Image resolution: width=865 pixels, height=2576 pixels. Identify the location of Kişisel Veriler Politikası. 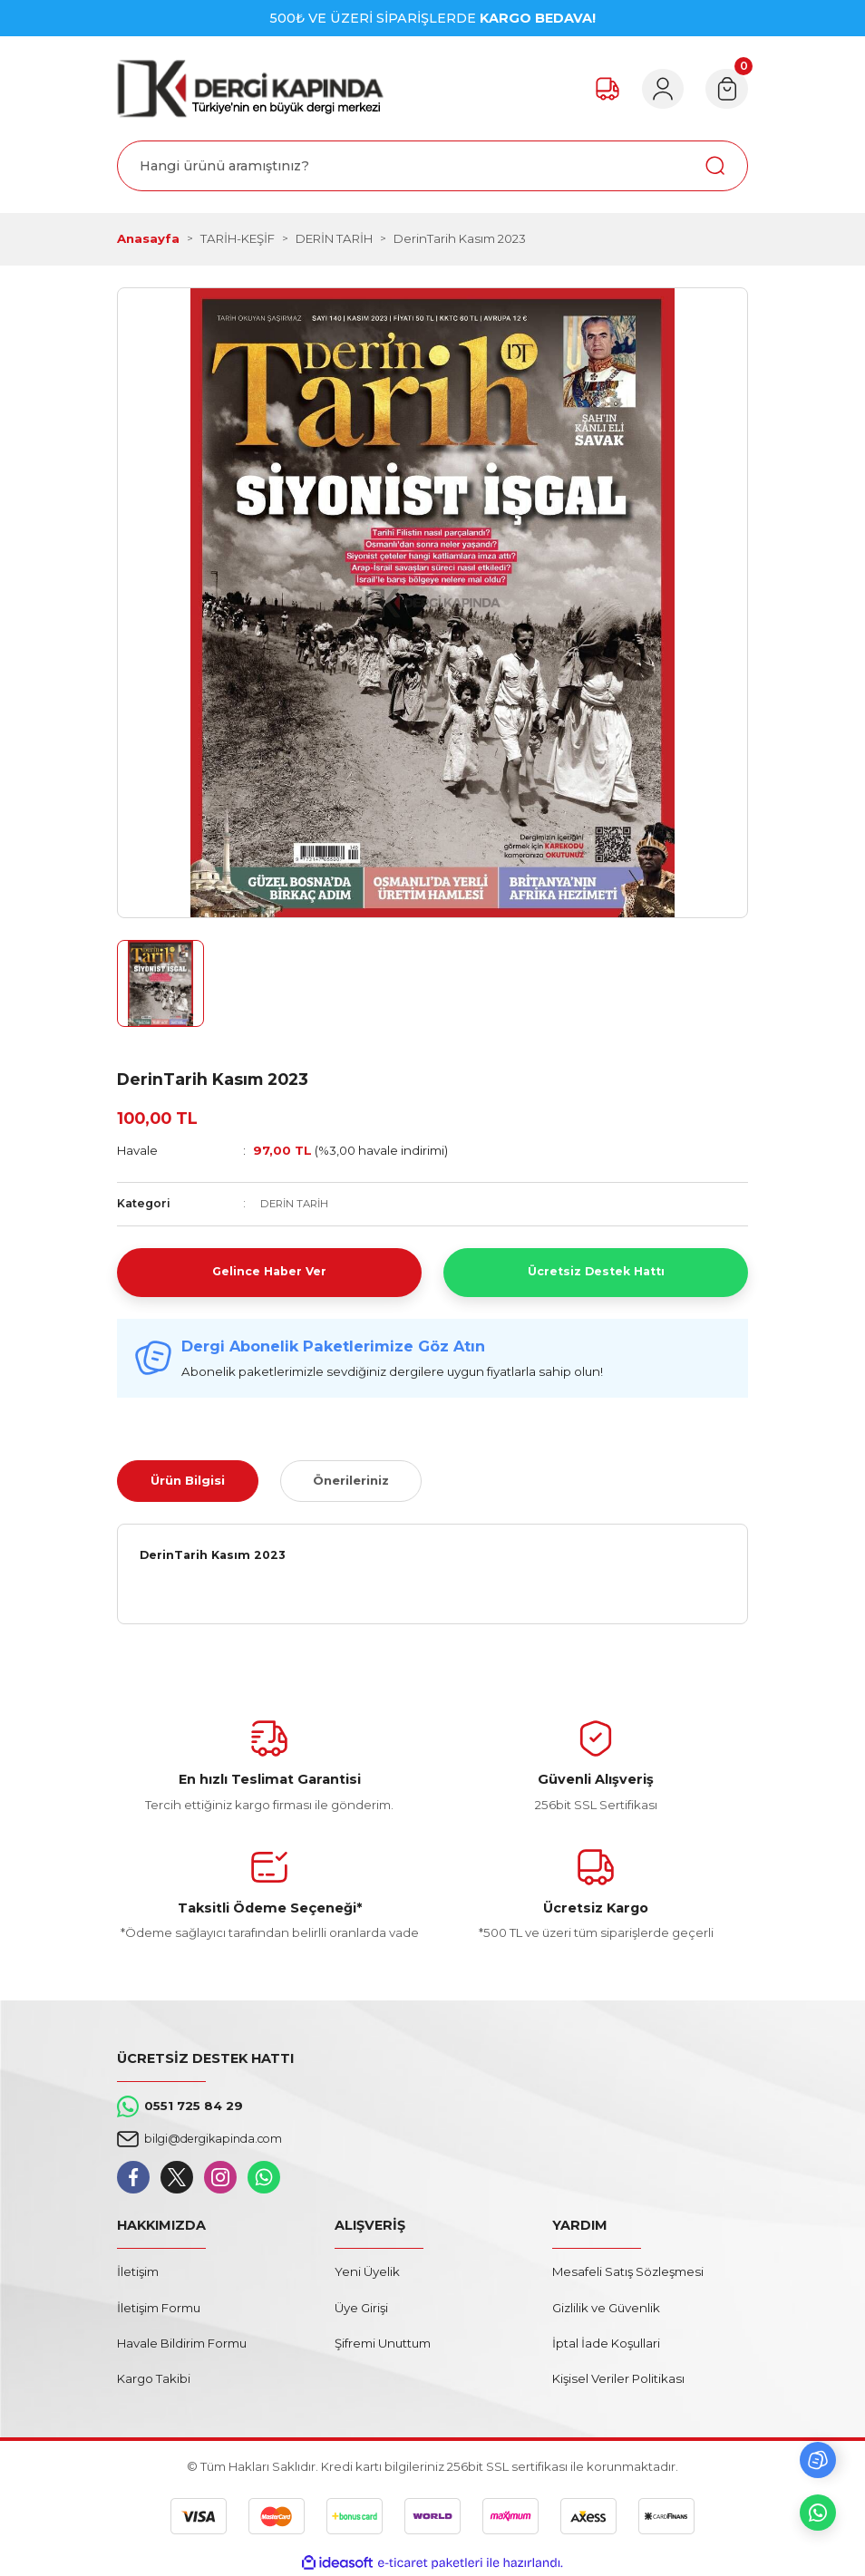
(618, 2378).